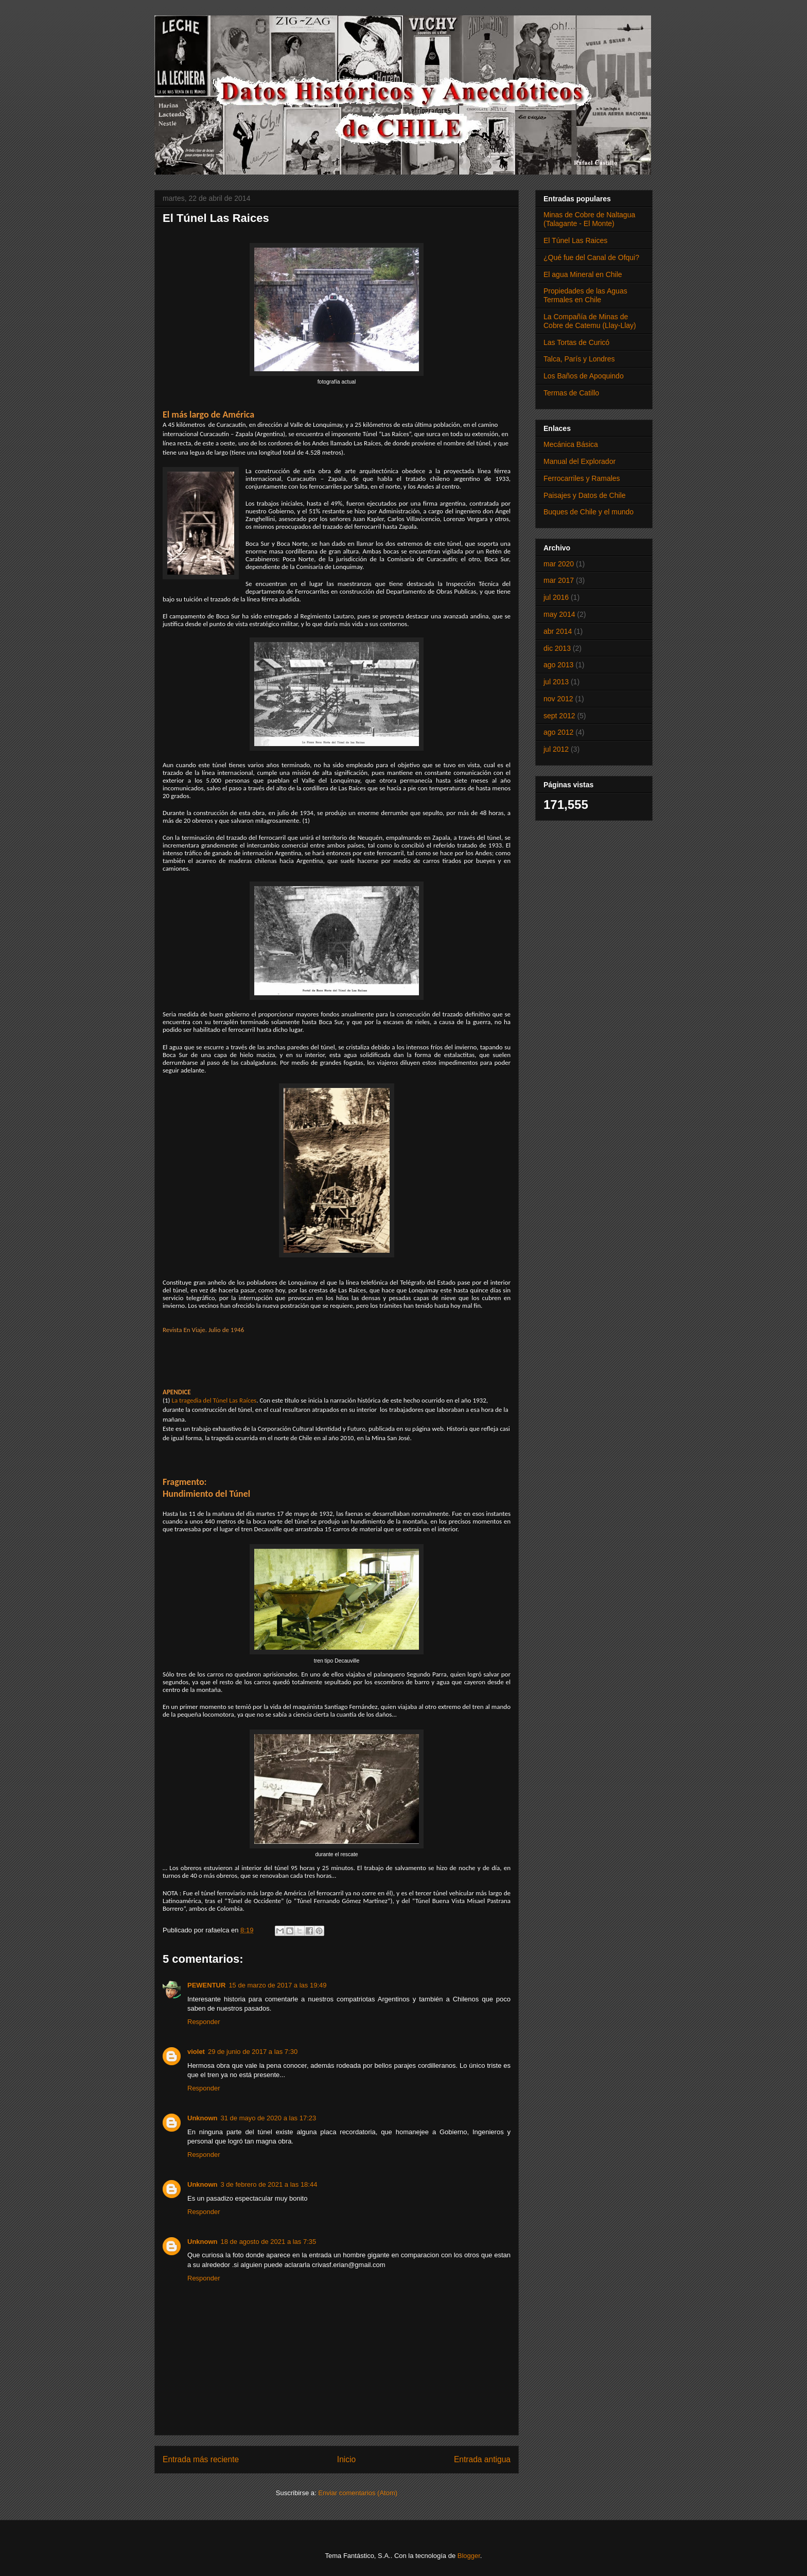  I want to click on Las Tortas de Curicó, so click(576, 342).